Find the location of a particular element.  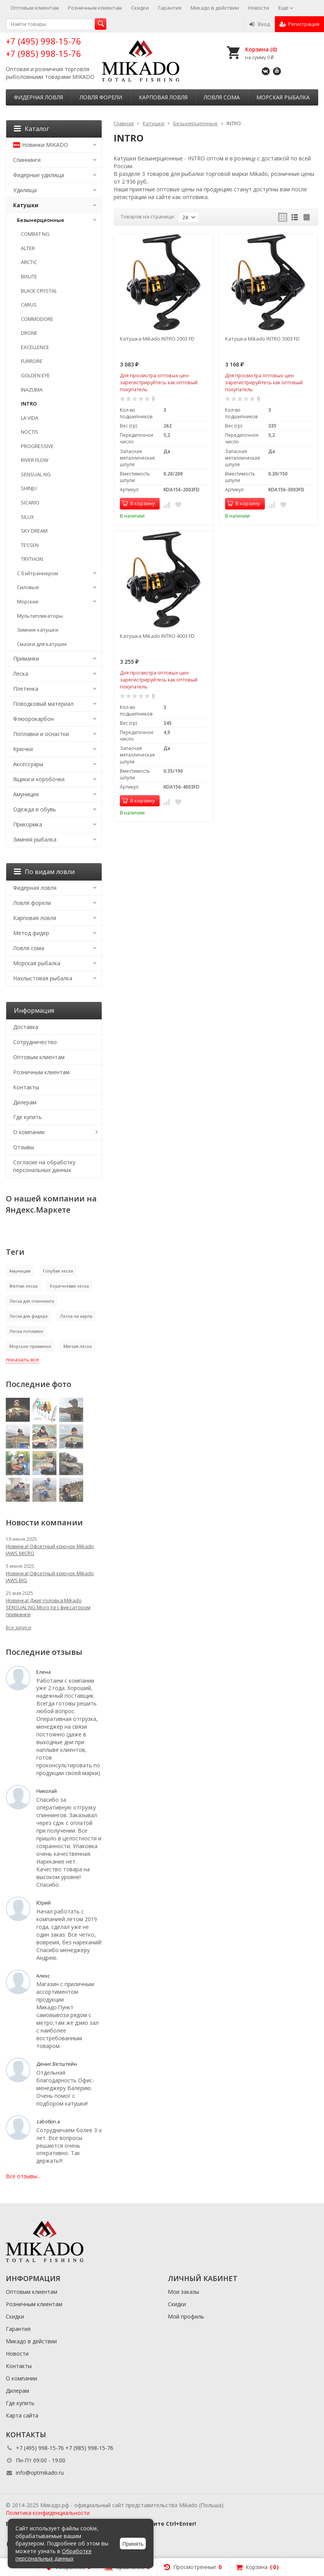

FURRORE is located at coordinates (32, 361).